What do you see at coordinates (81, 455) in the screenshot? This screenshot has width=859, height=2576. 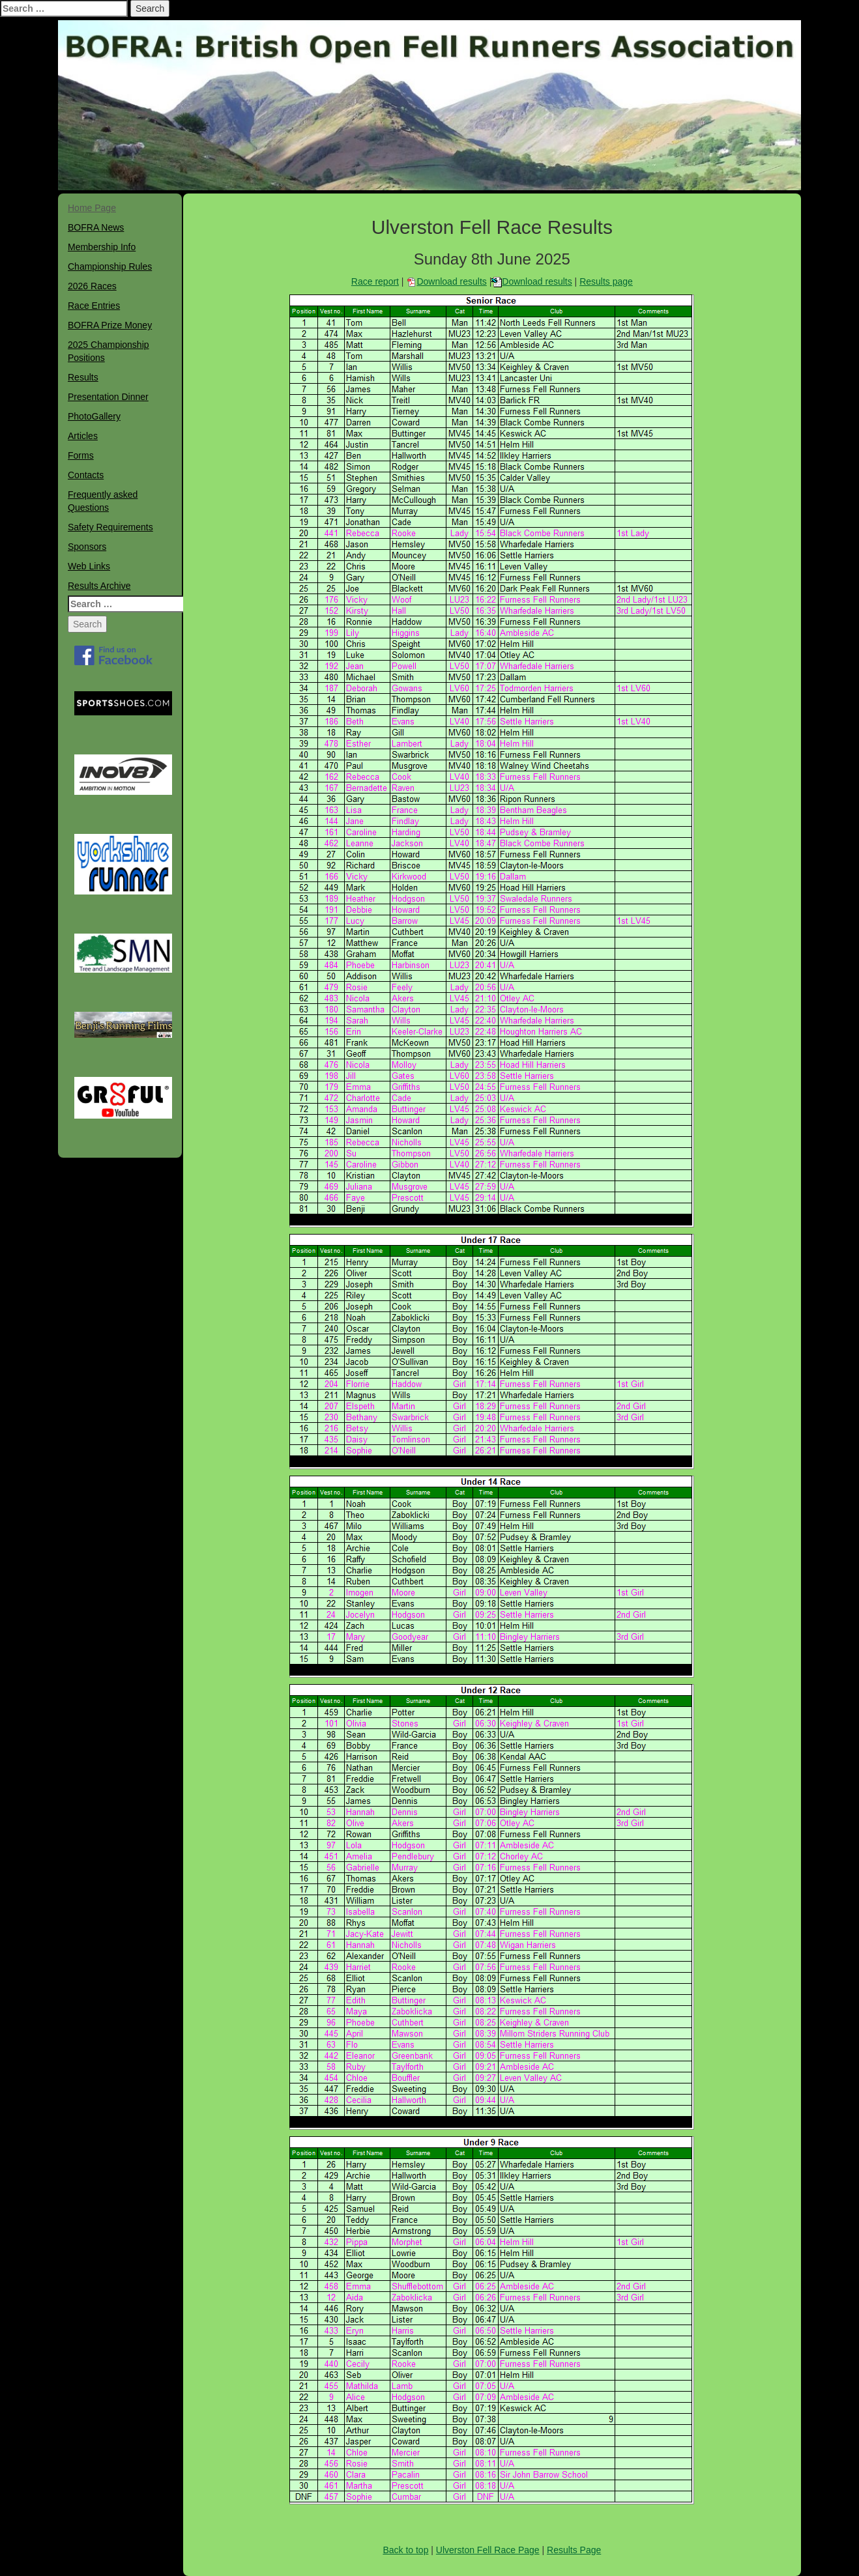 I see `Forms` at bounding box center [81, 455].